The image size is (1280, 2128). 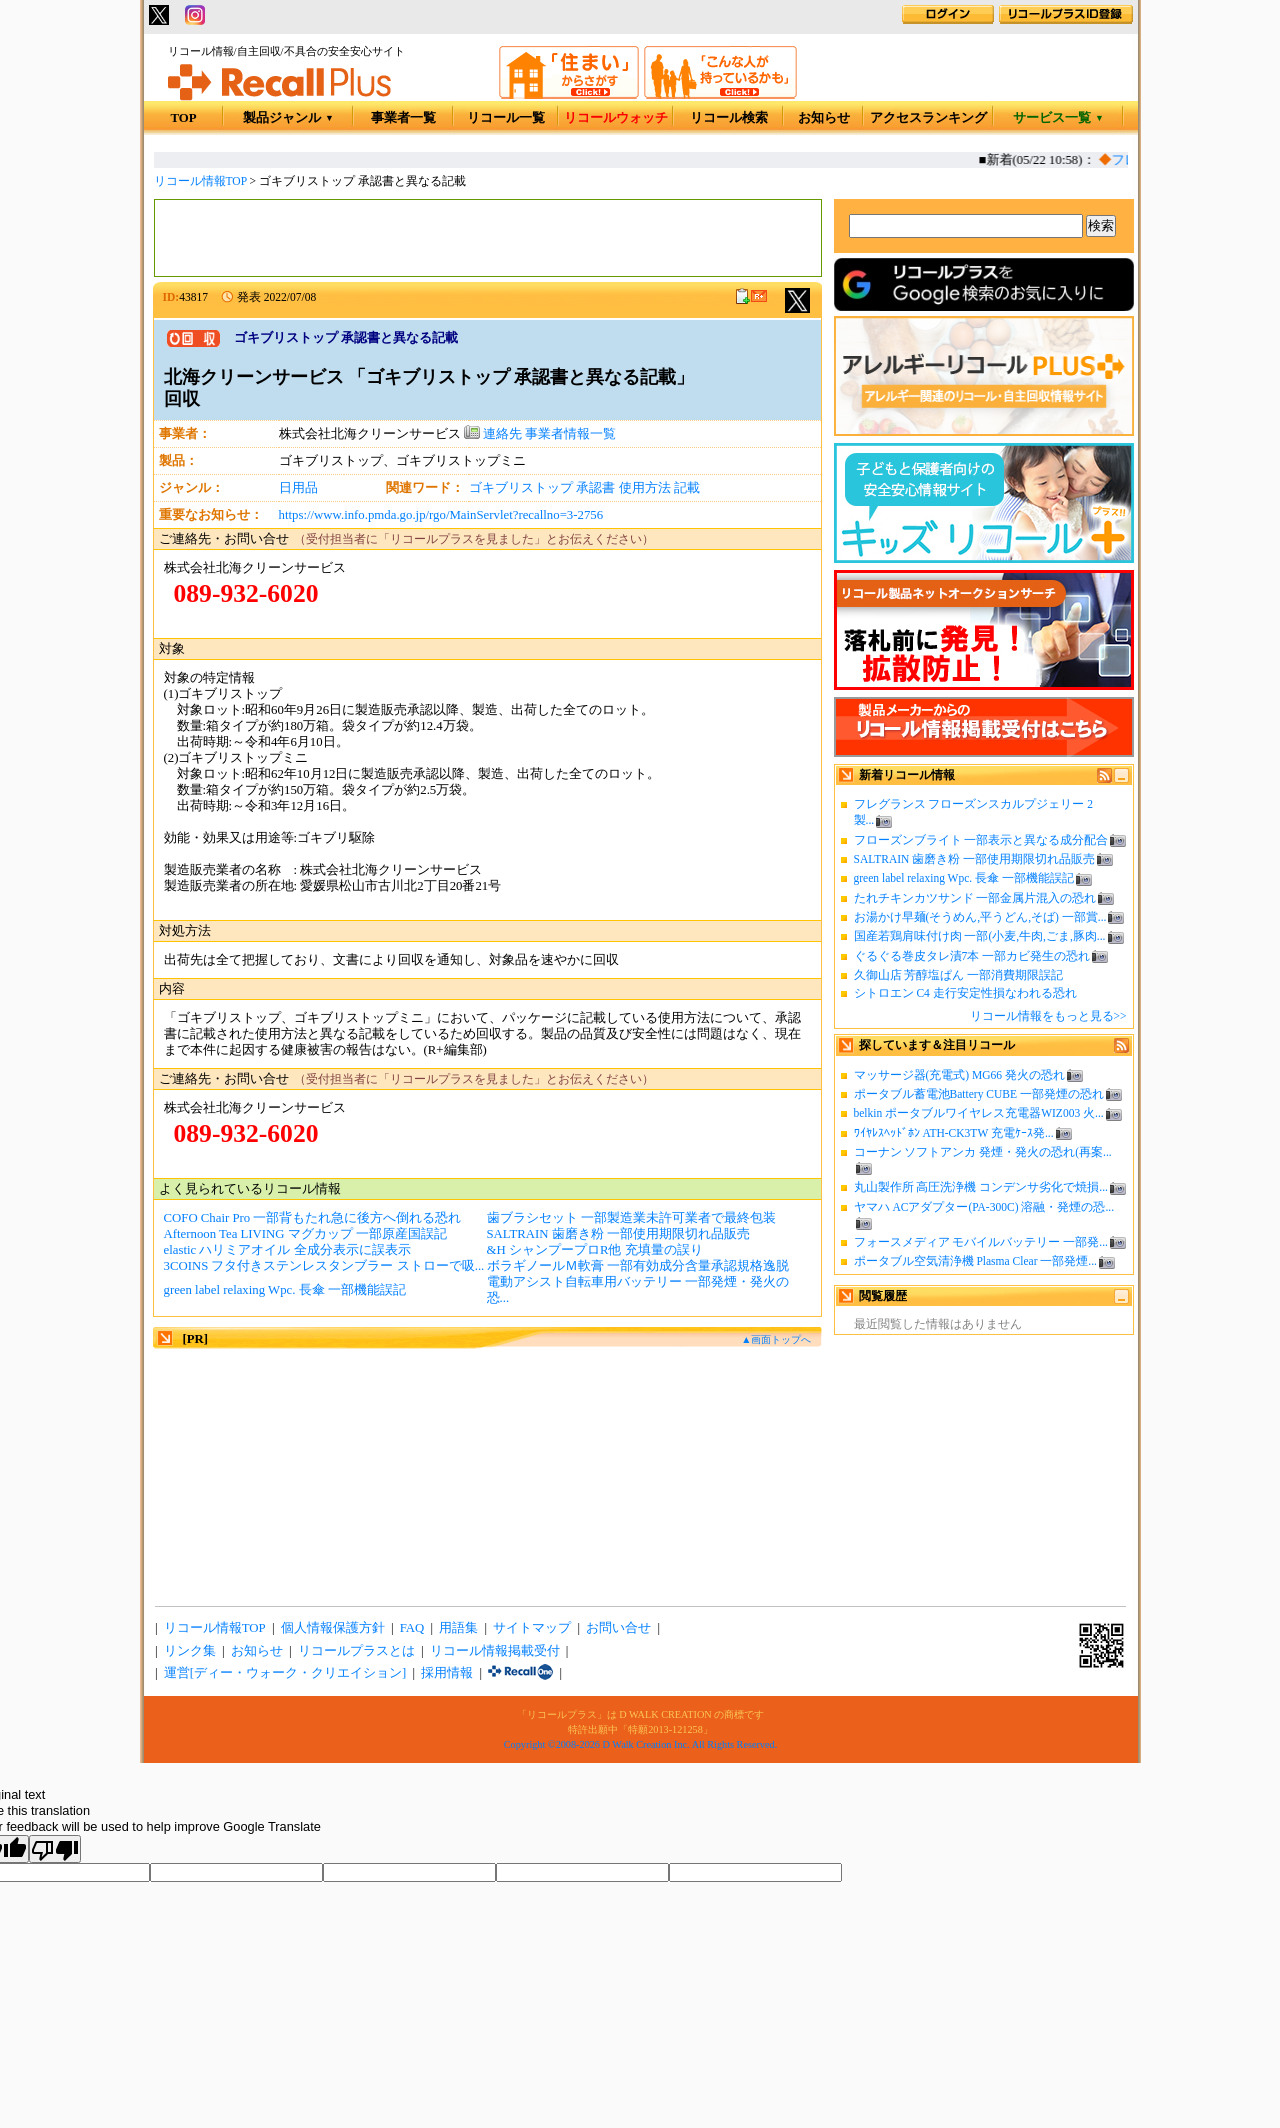 I want to click on ﾜｲﾔﾚｽﾍｯﾄﾞﾎﾝ ATH-CK3TW 充電ｹｰｽ発..., so click(x=954, y=1133).